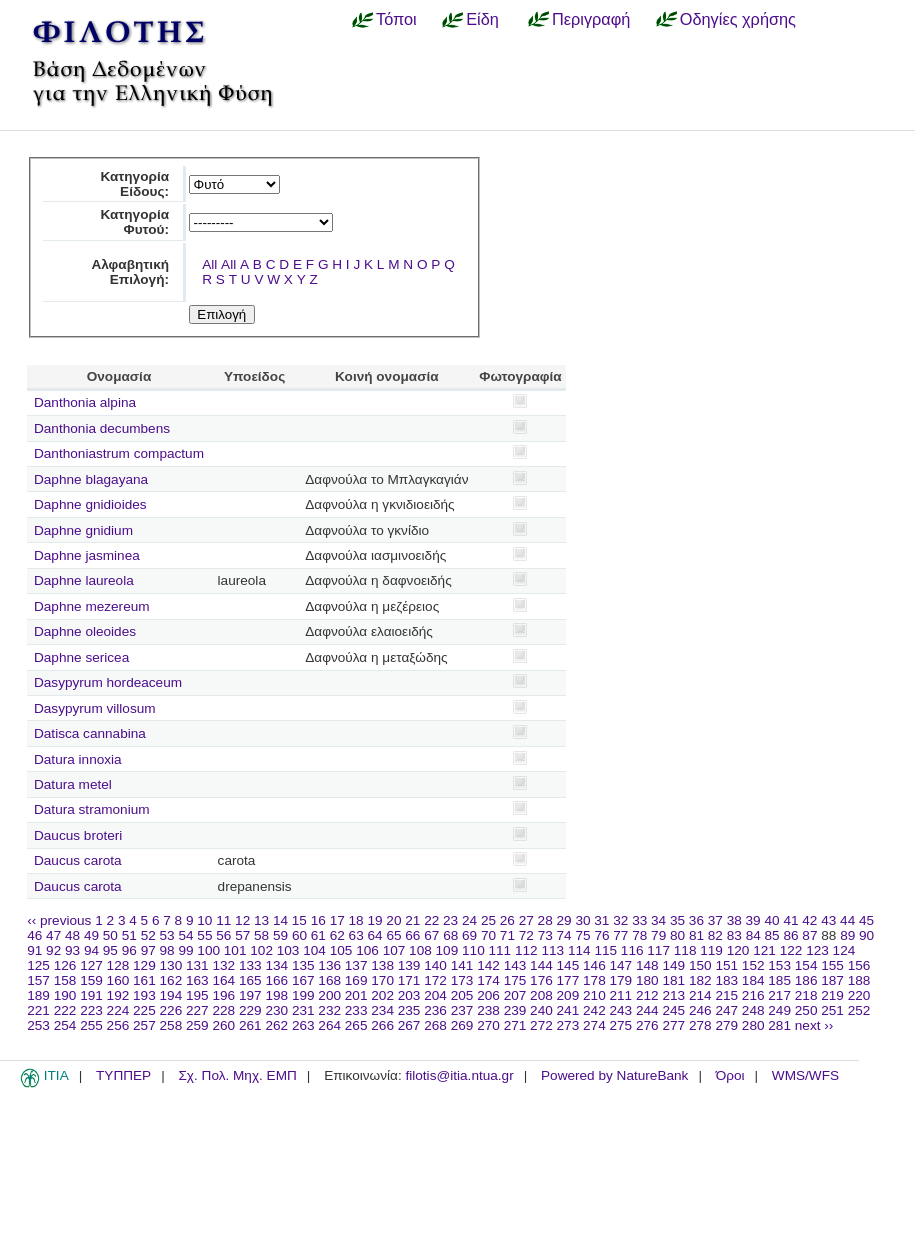 The height and width of the screenshot is (1245, 915). What do you see at coordinates (696, 935) in the screenshot?
I see `81` at bounding box center [696, 935].